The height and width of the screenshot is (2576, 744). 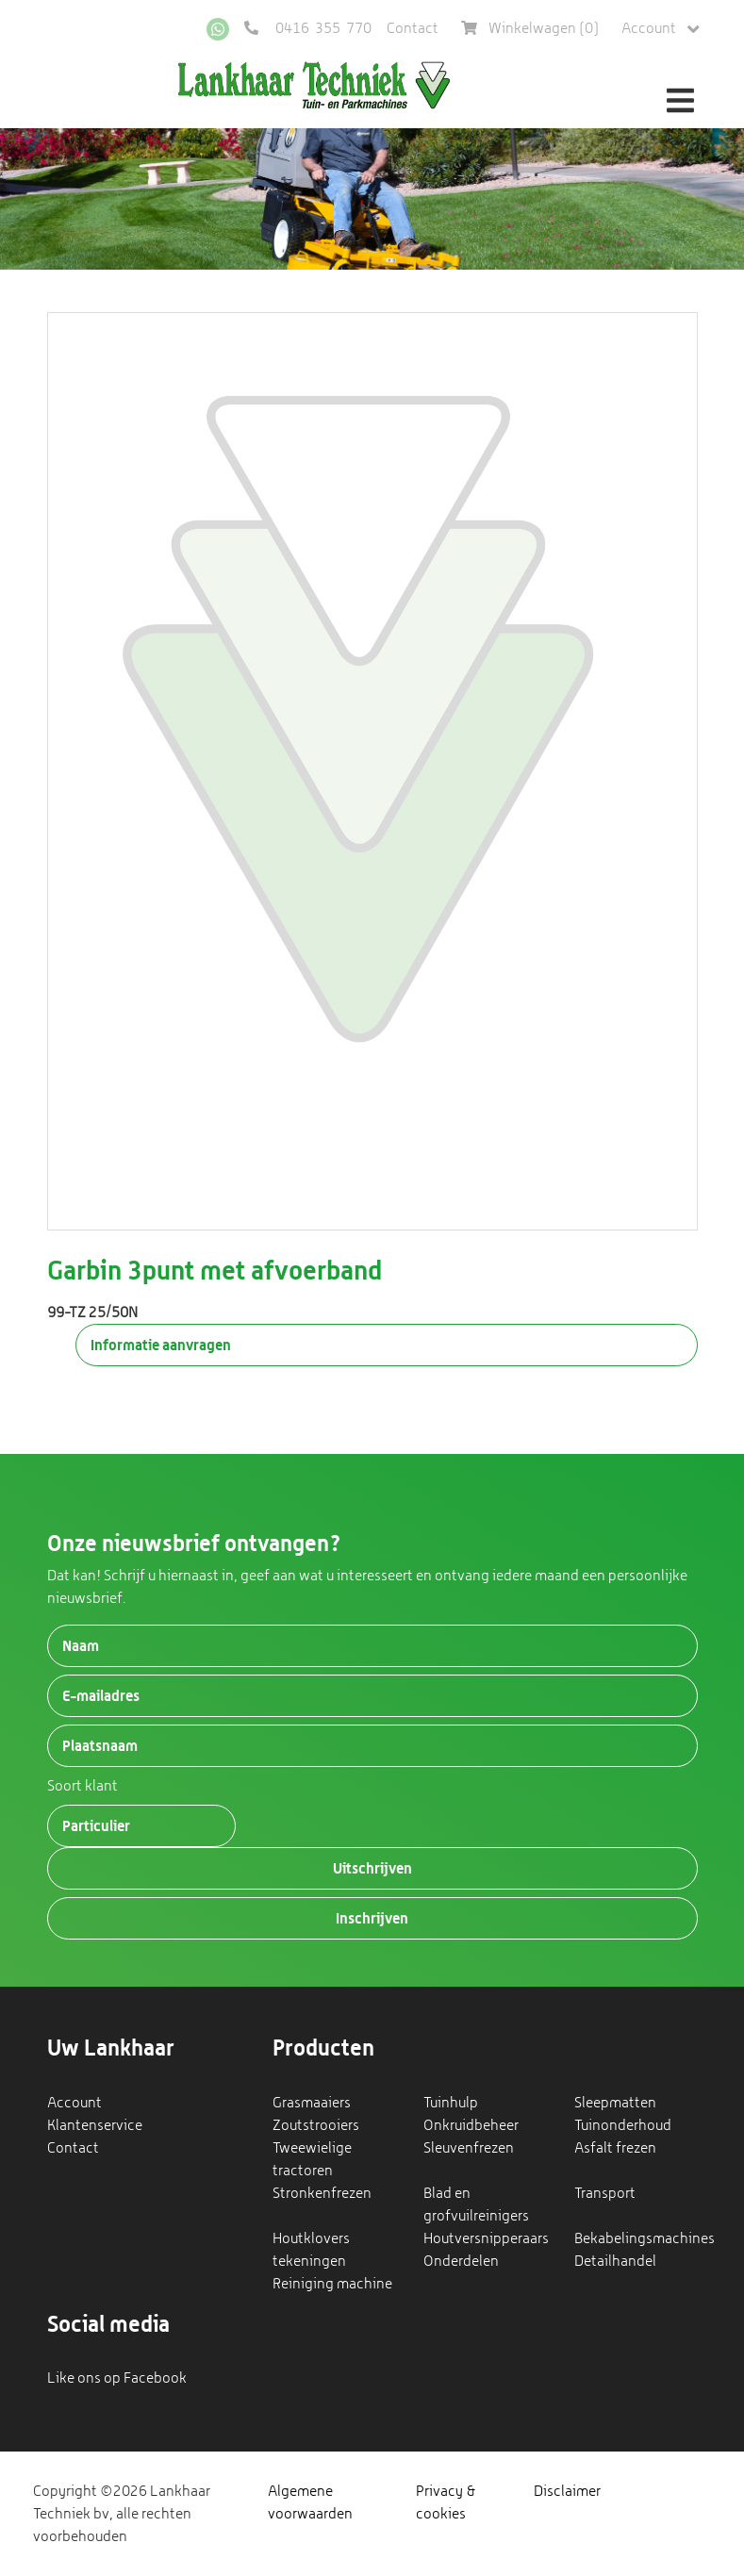 What do you see at coordinates (332, 2283) in the screenshot?
I see `Reiniging machine` at bounding box center [332, 2283].